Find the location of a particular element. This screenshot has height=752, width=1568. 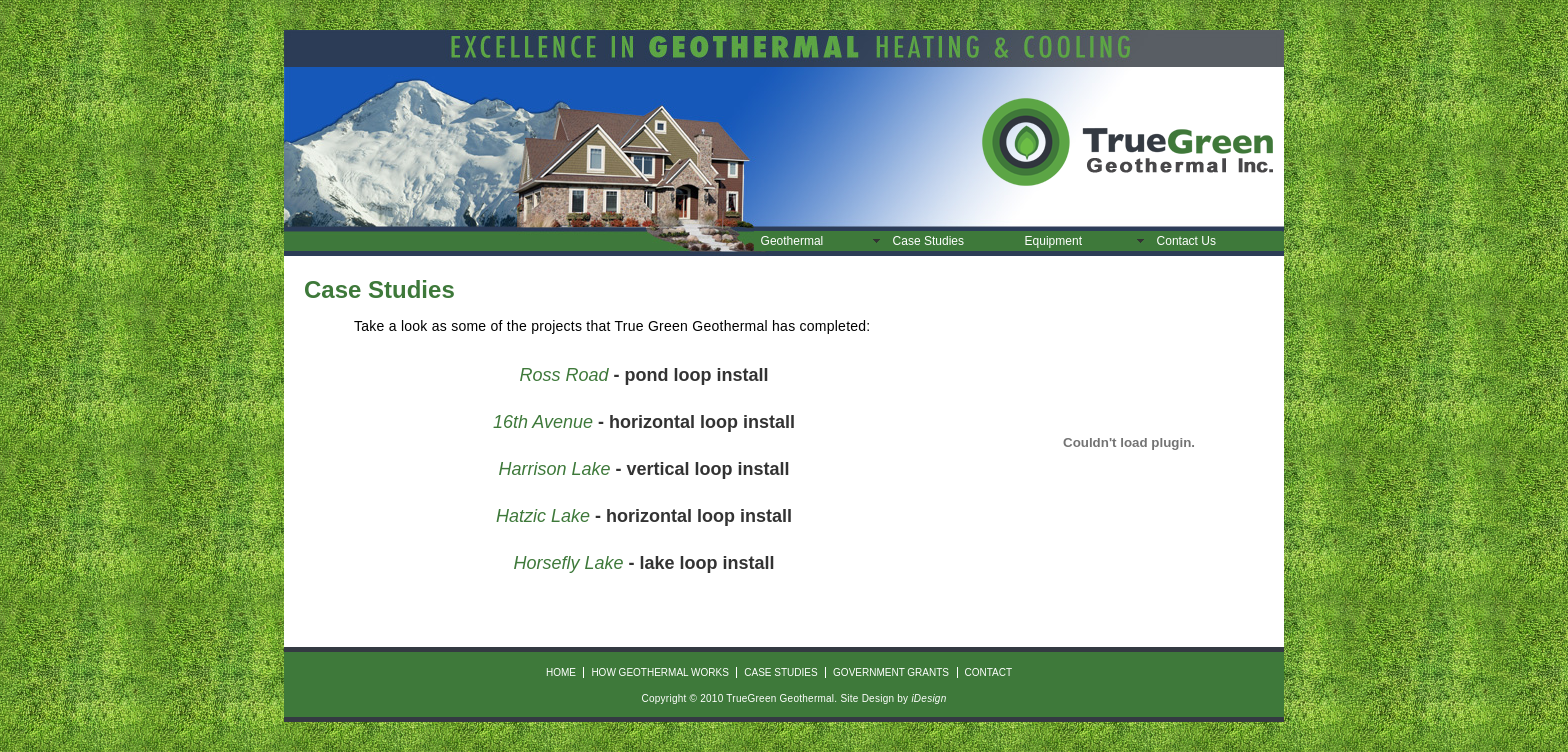

Equipment is located at coordinates (1053, 241).